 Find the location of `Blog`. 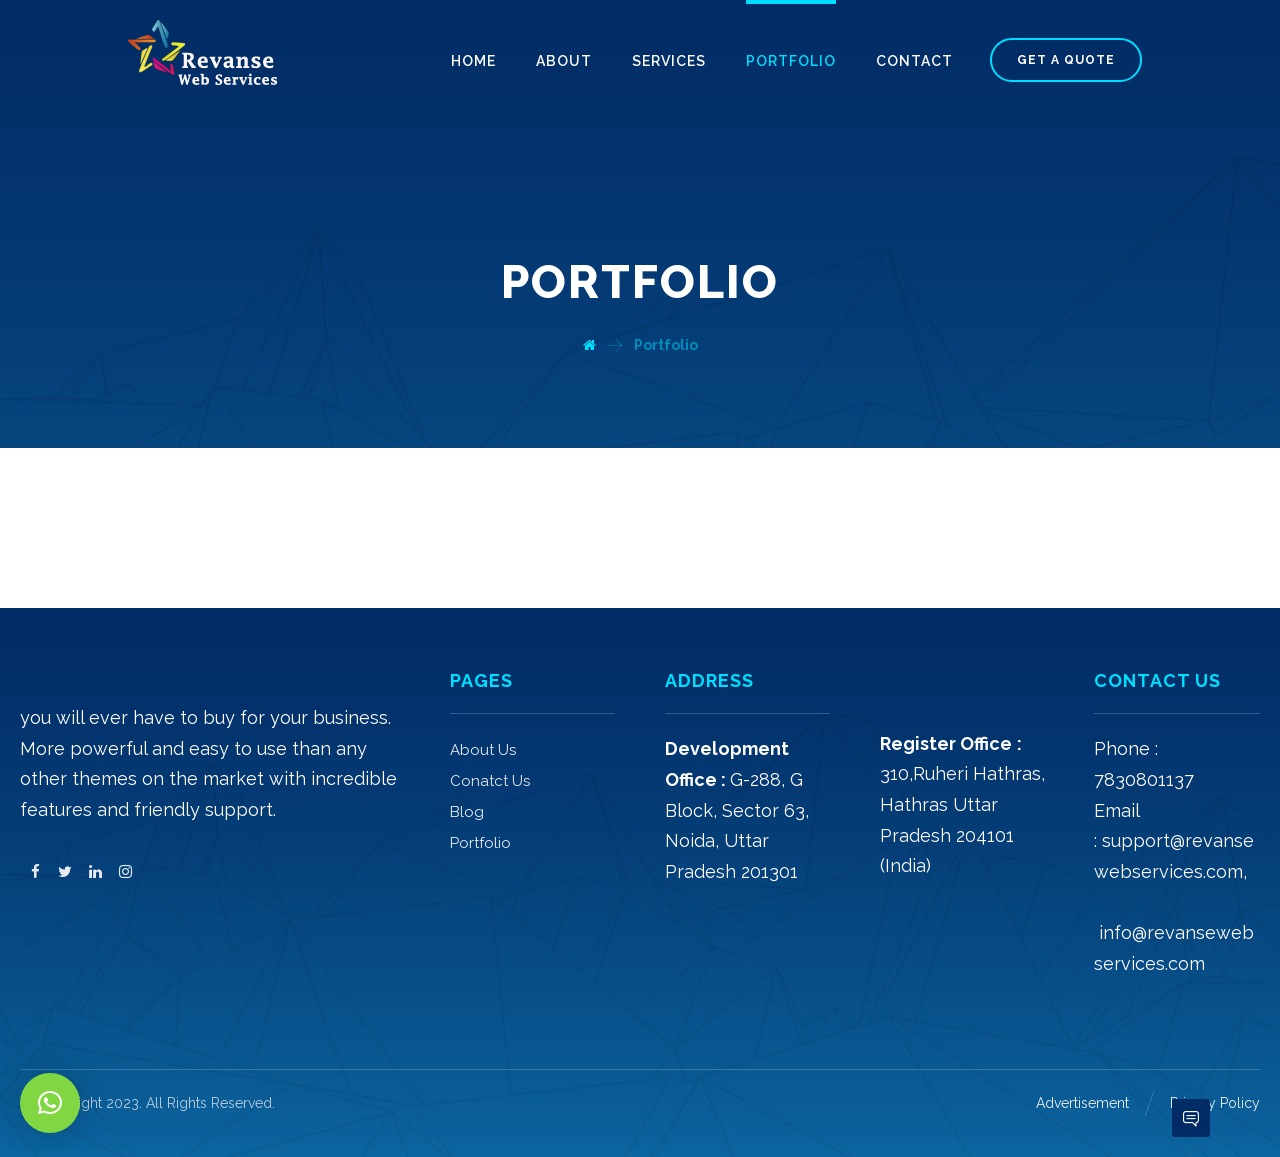

Blog is located at coordinates (467, 812).